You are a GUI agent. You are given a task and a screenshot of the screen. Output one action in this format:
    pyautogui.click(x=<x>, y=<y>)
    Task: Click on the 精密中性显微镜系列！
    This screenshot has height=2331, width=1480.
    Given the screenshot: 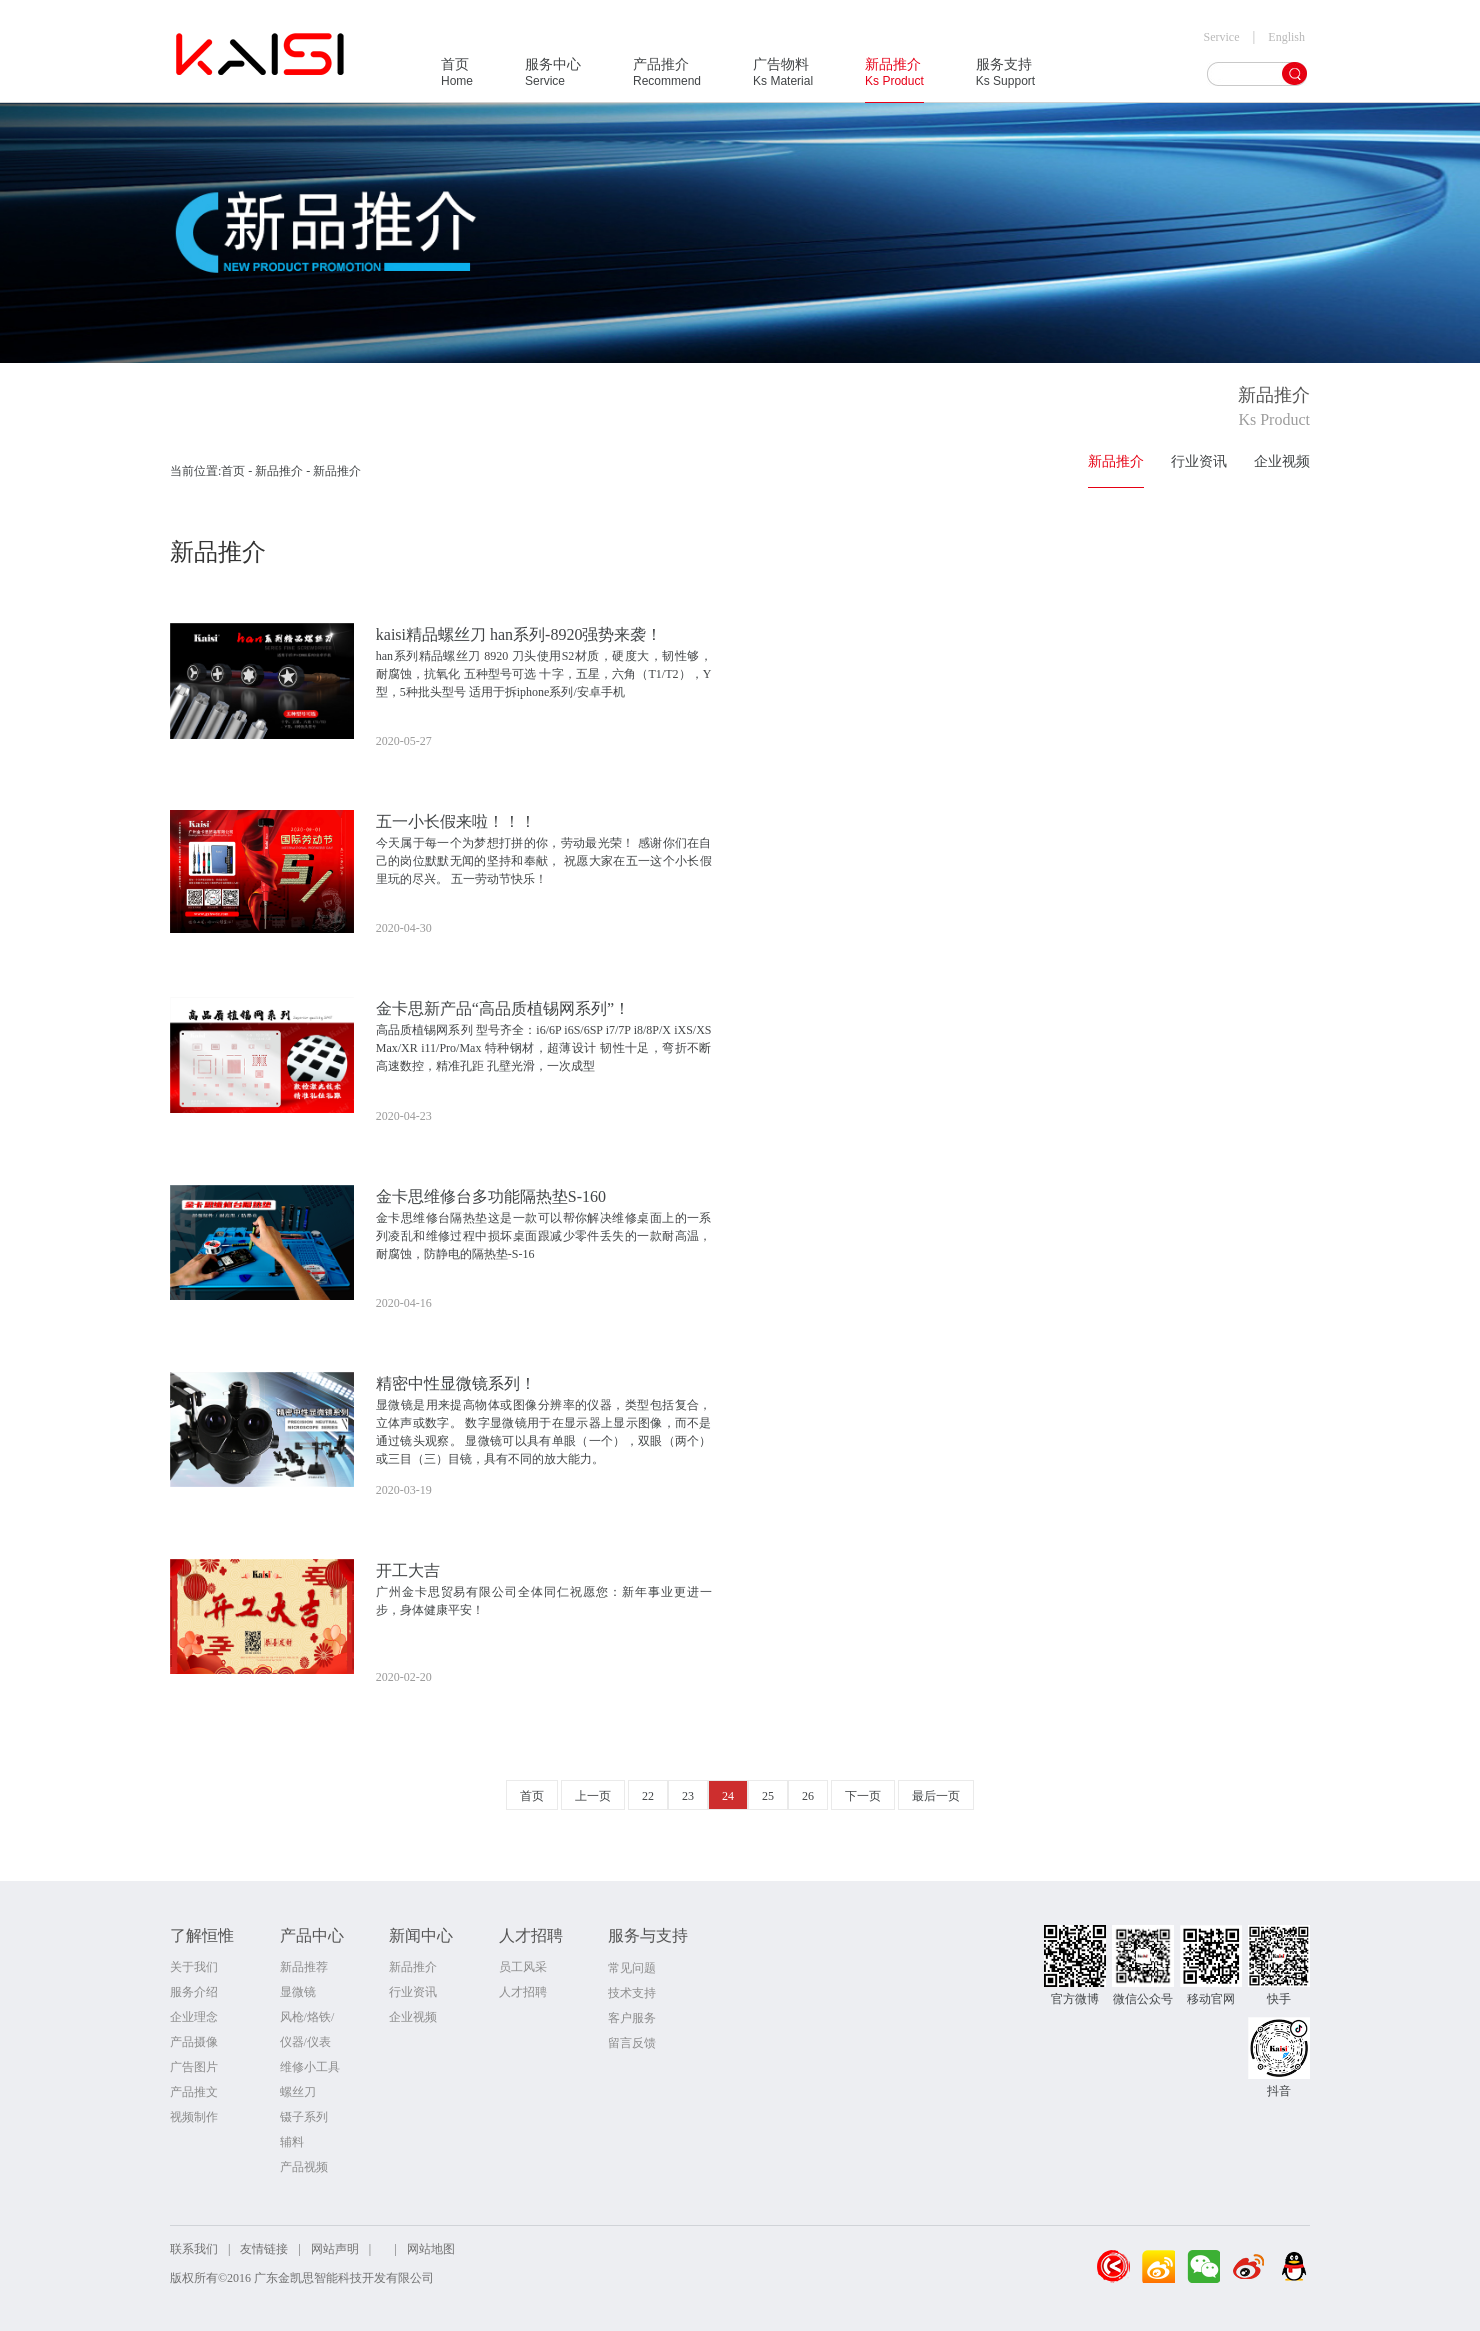 What is the action you would take?
    pyautogui.click(x=456, y=1383)
    